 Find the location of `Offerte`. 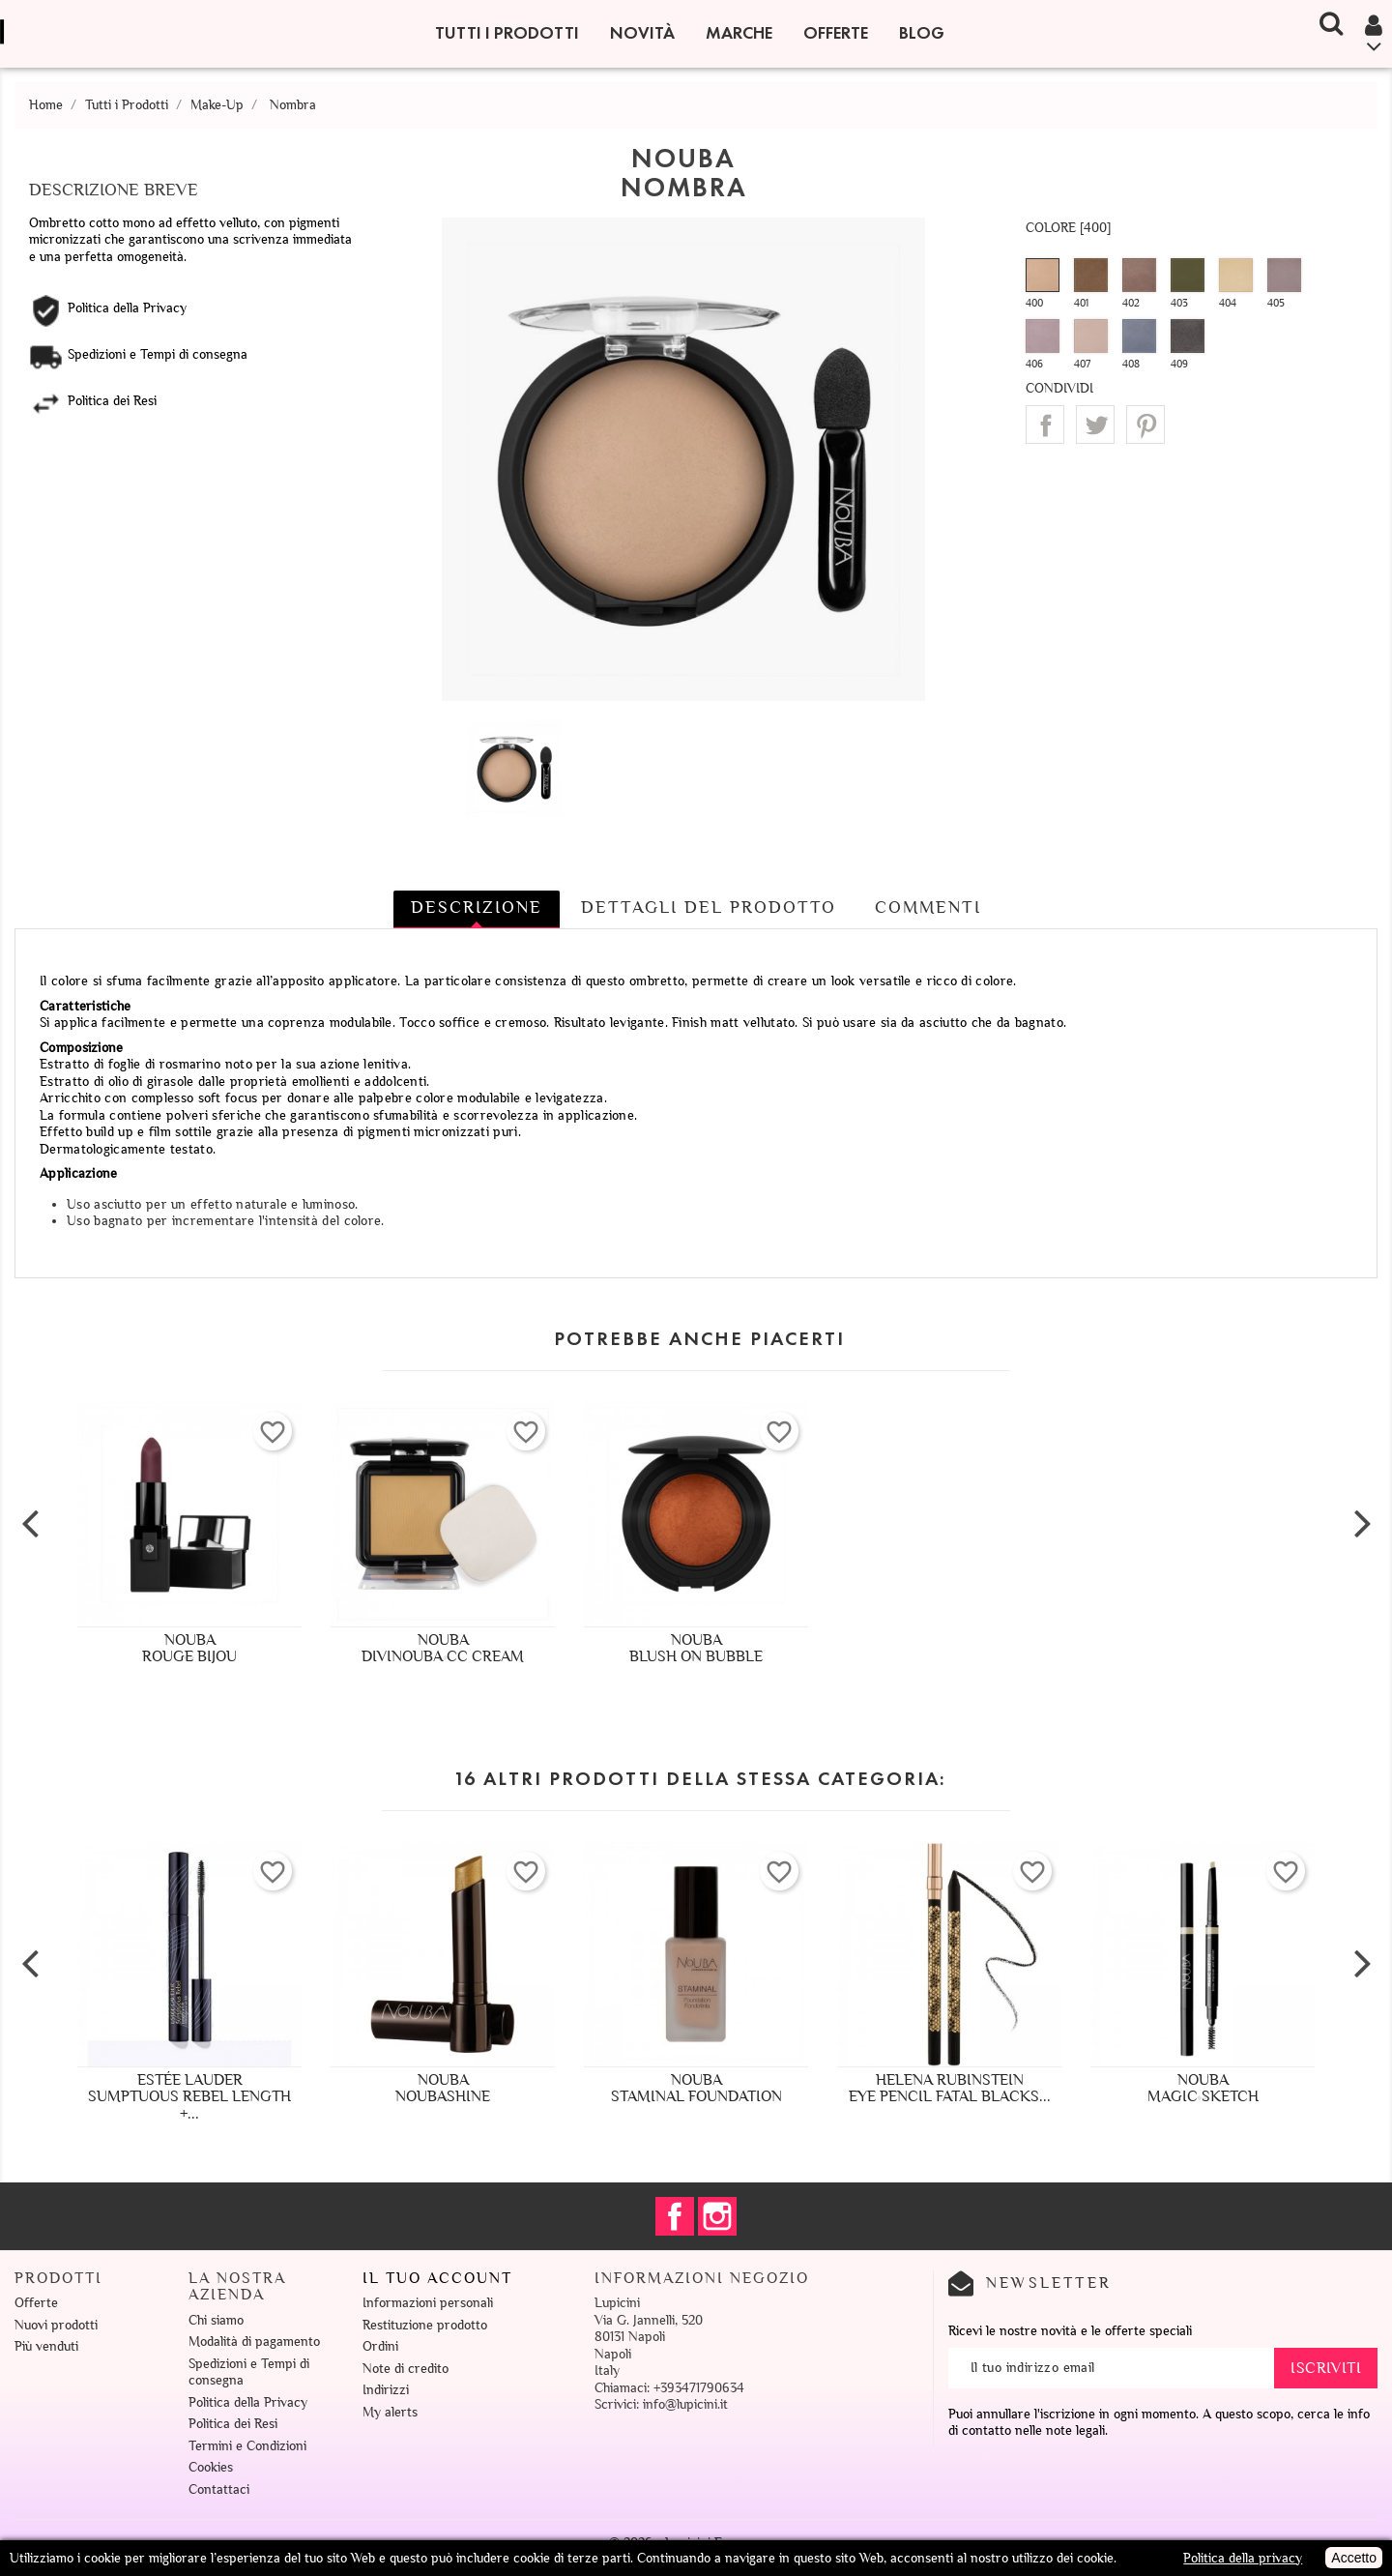

Offerte is located at coordinates (835, 33).